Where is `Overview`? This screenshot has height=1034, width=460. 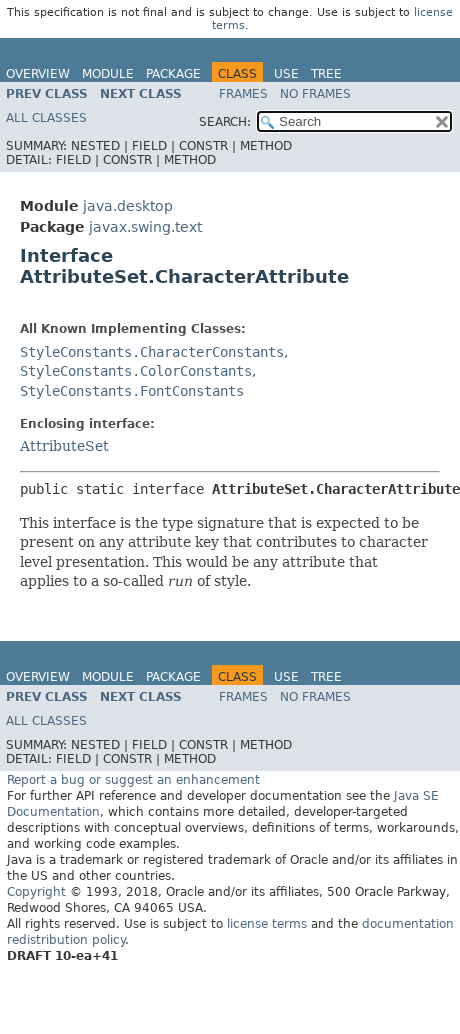
Overview is located at coordinates (38, 74).